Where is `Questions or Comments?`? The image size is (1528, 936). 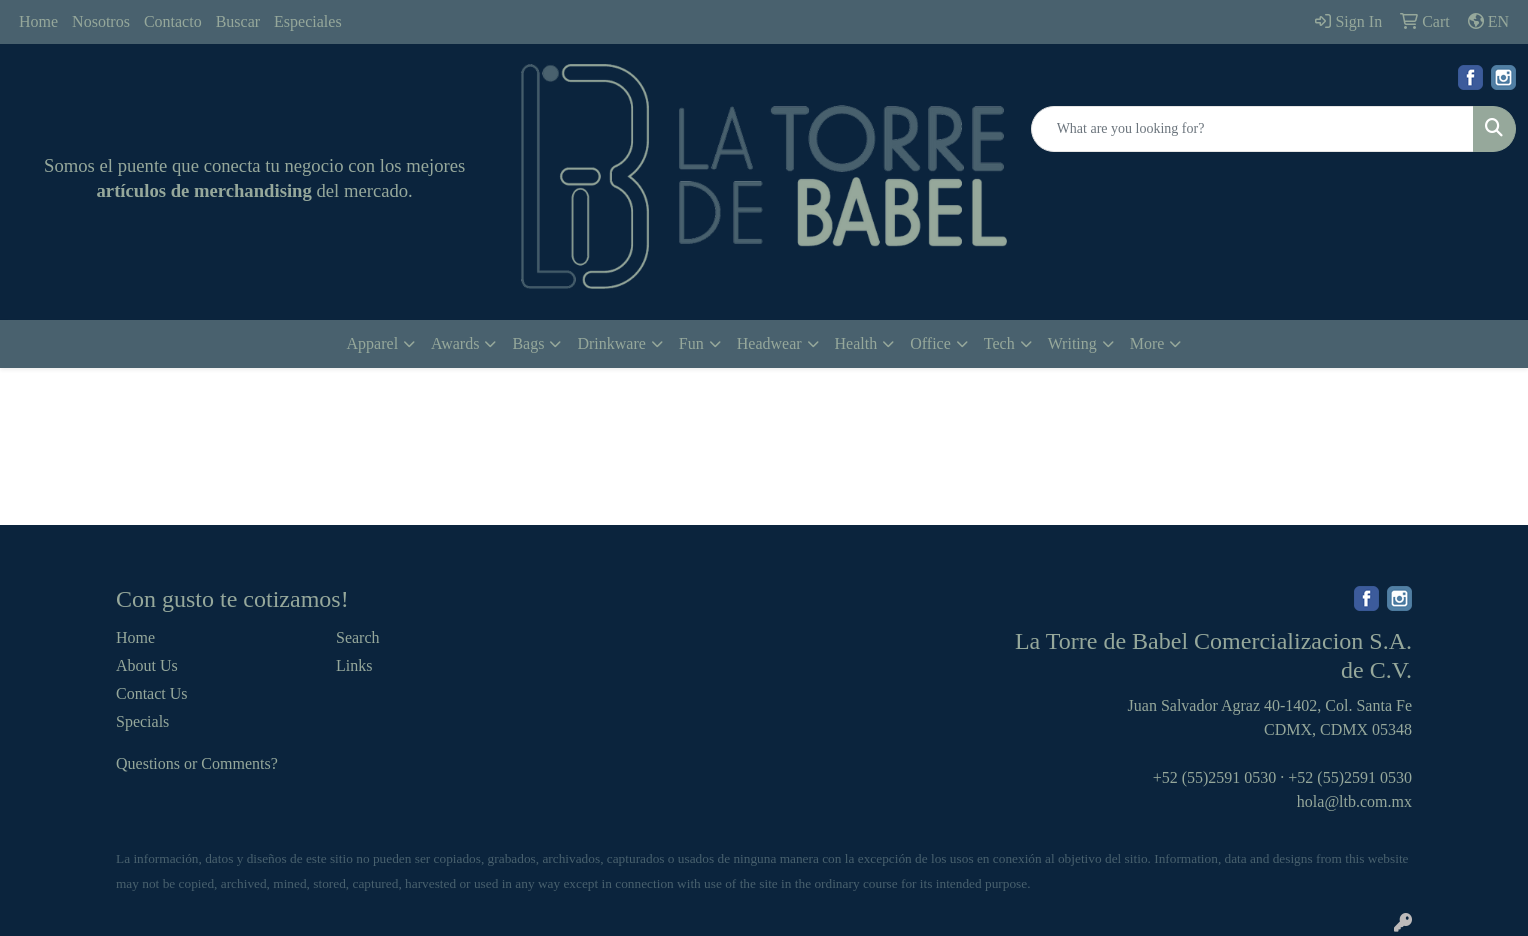
Questions or Comments? is located at coordinates (197, 763).